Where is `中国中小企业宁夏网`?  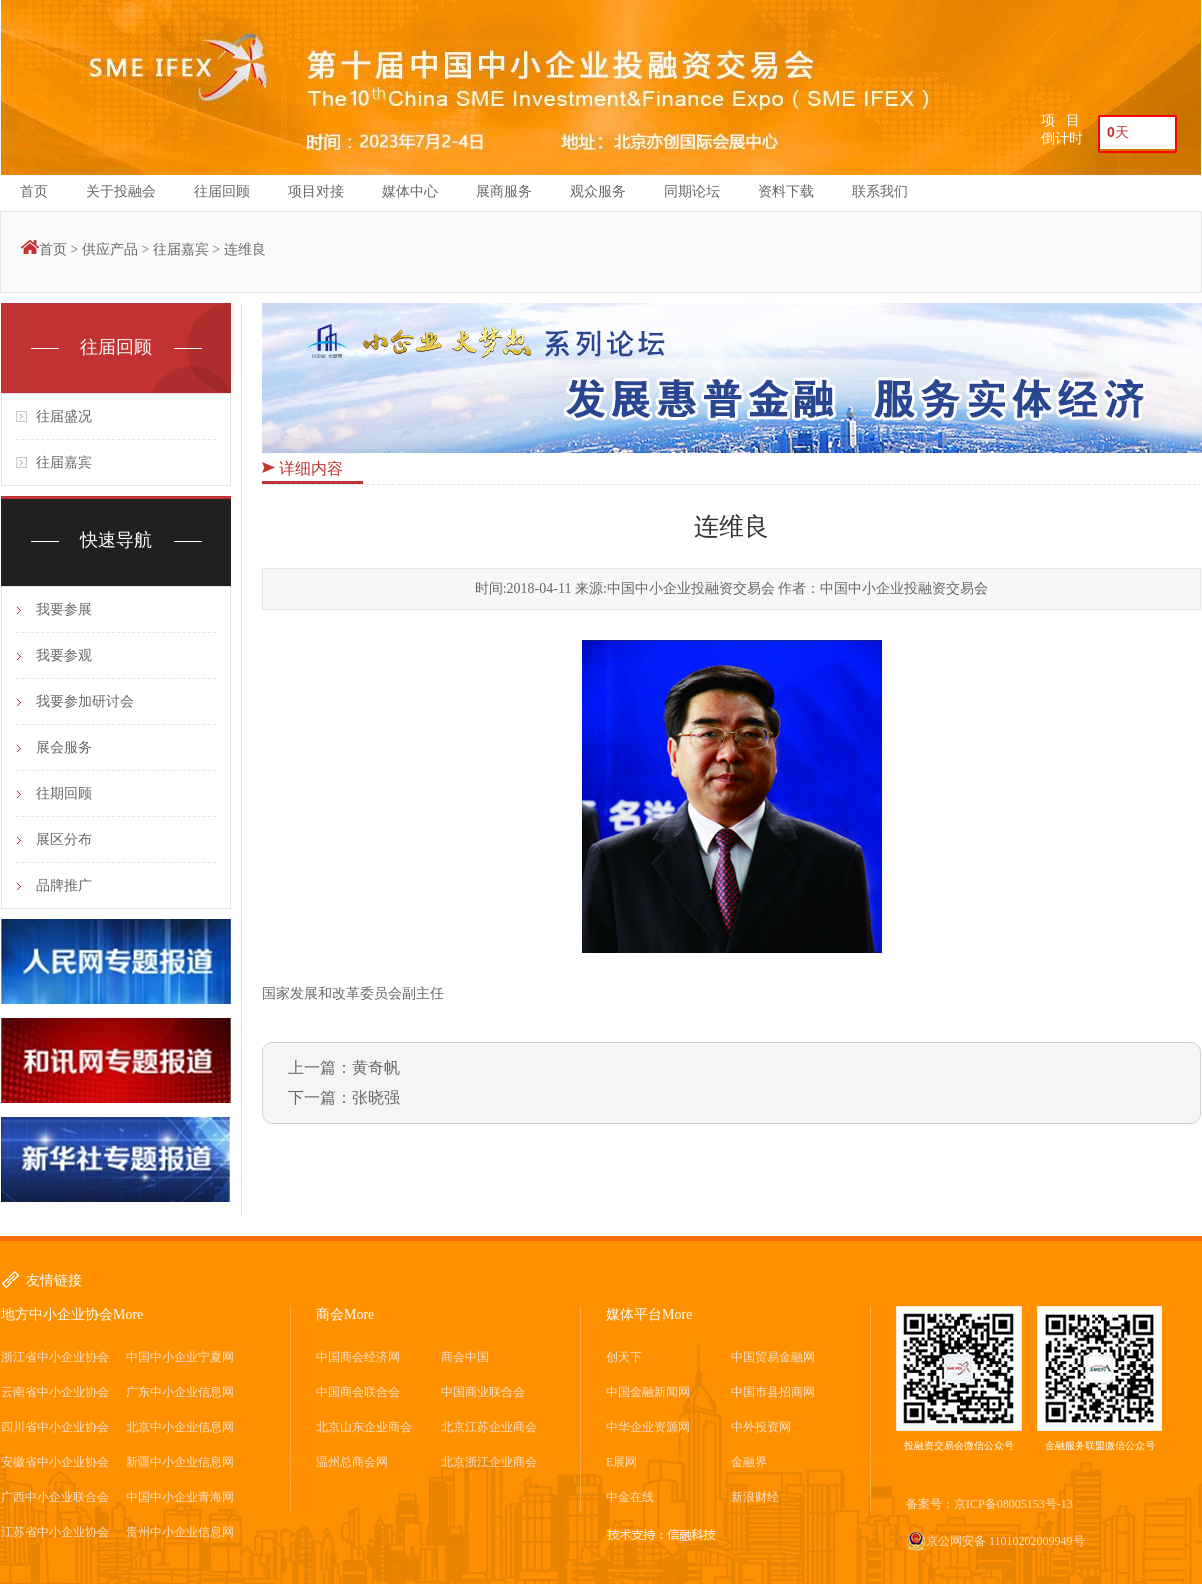 中国中小企业宁夏网 is located at coordinates (180, 1357).